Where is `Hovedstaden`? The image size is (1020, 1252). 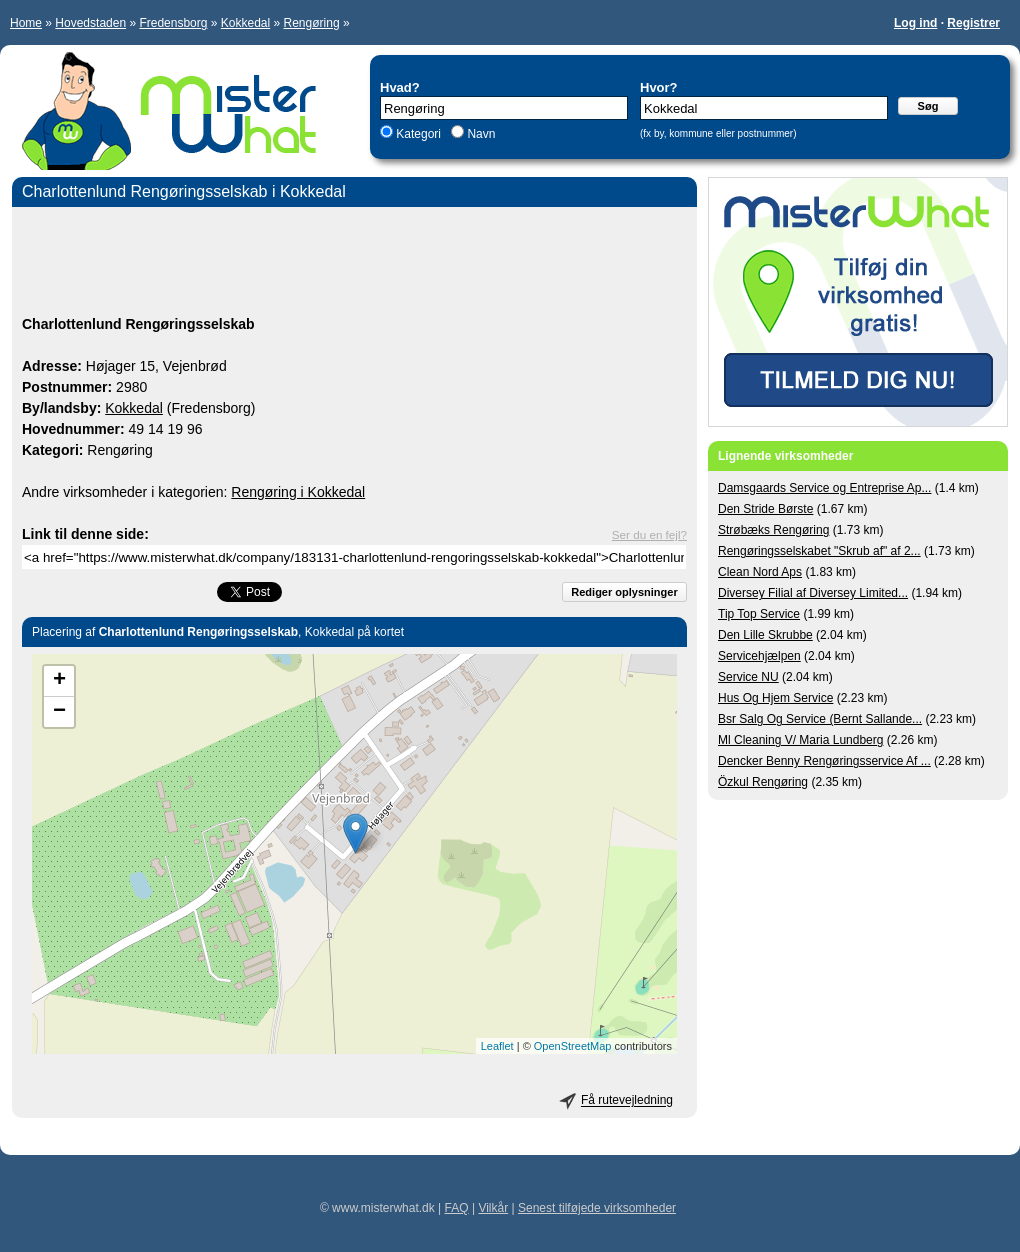
Hovedstaden is located at coordinates (90, 23).